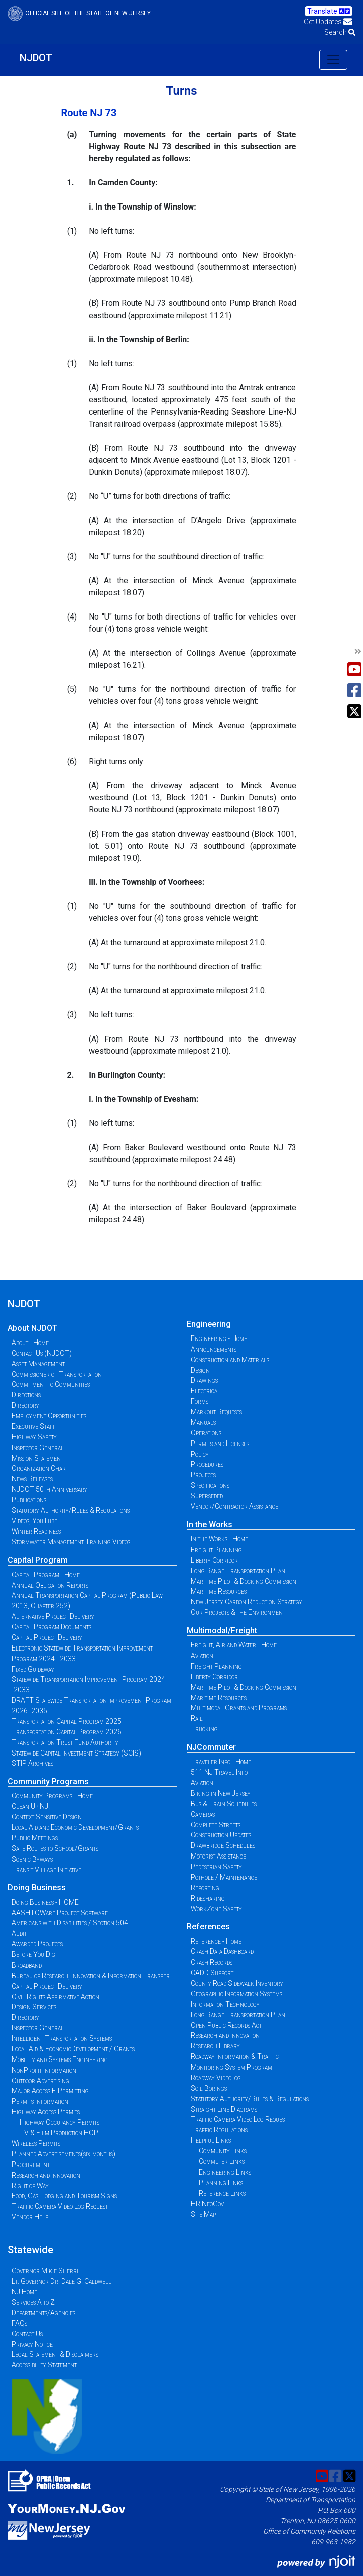 The height and width of the screenshot is (2576, 363). What do you see at coordinates (51, 1384) in the screenshot?
I see `Commitment to Communities` at bounding box center [51, 1384].